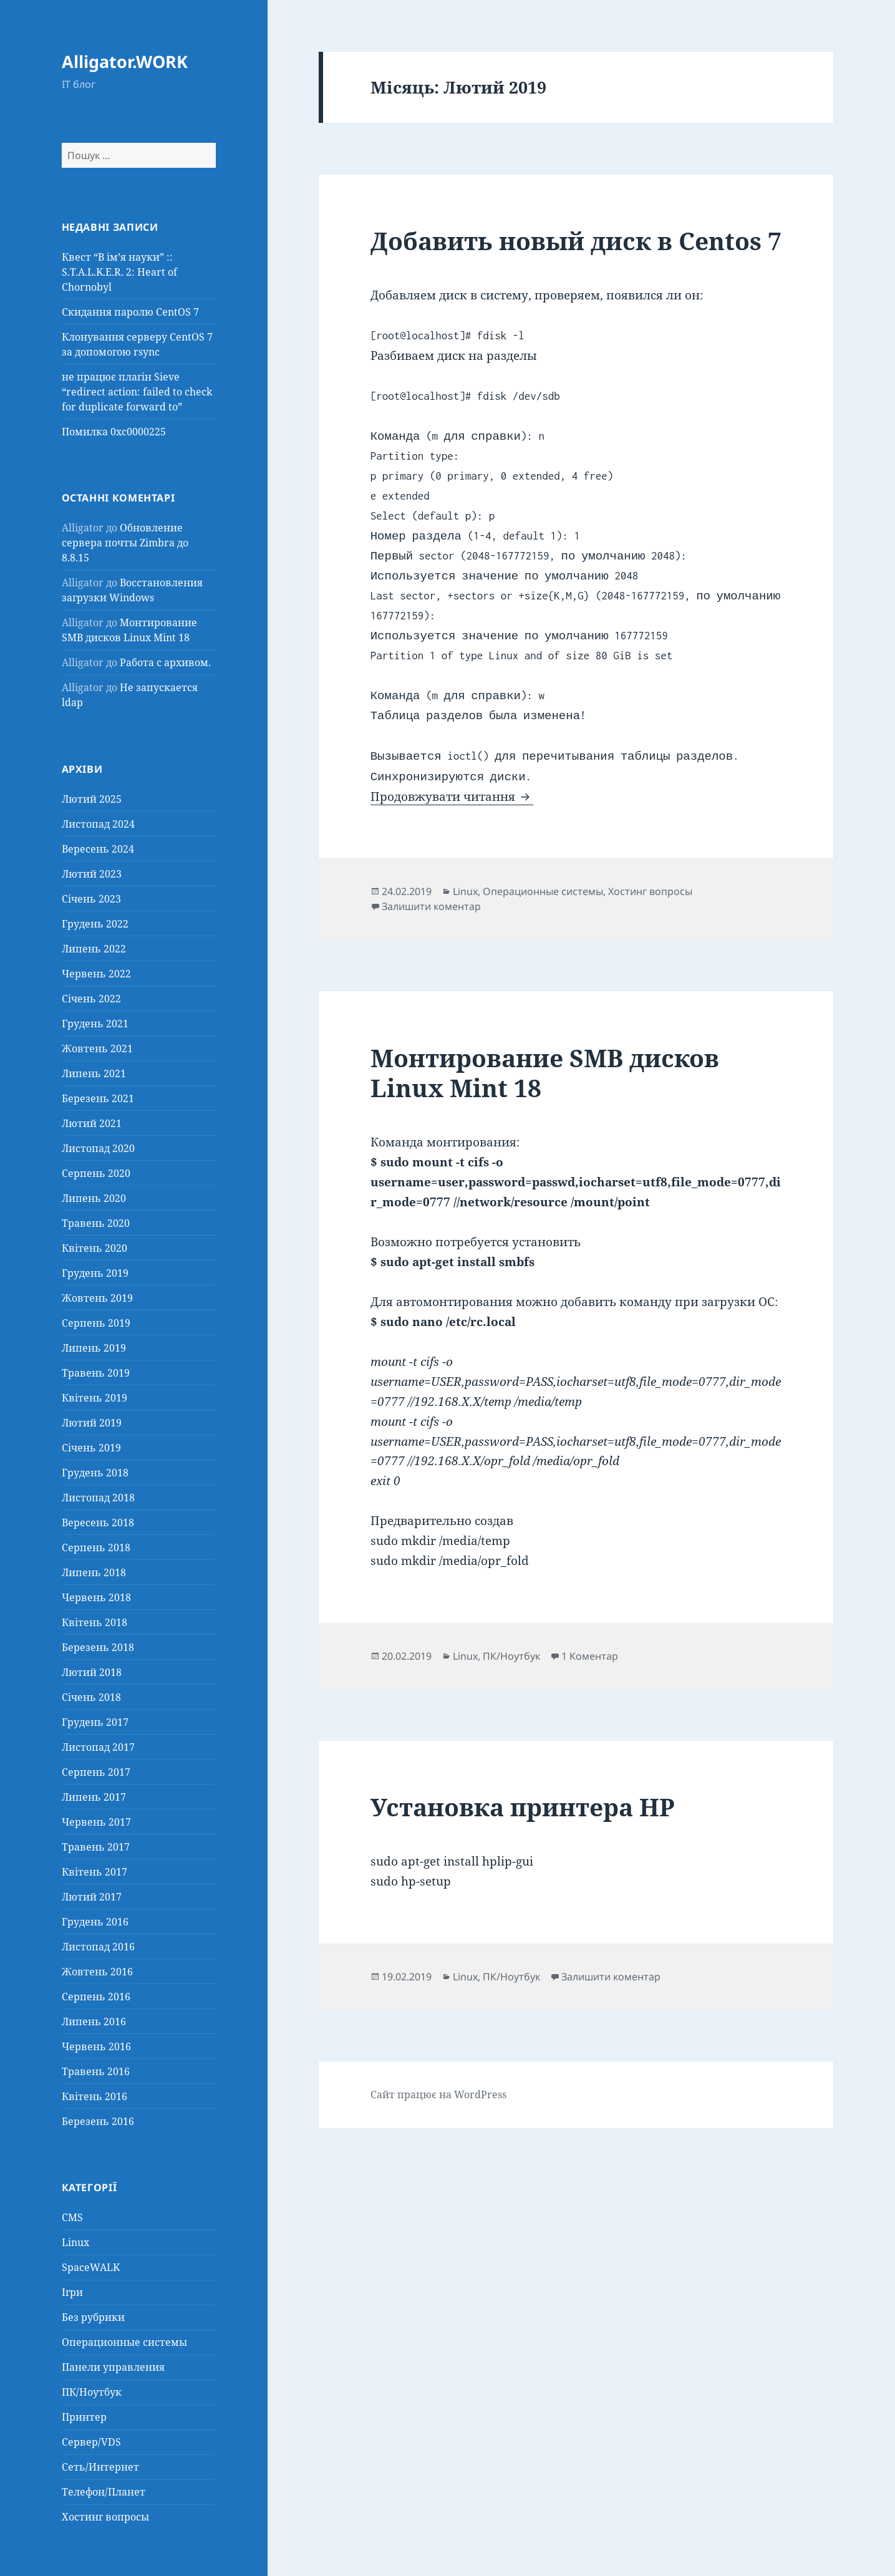 This screenshot has height=2576, width=895. I want to click on Сервер/VDS, so click(91, 2442).